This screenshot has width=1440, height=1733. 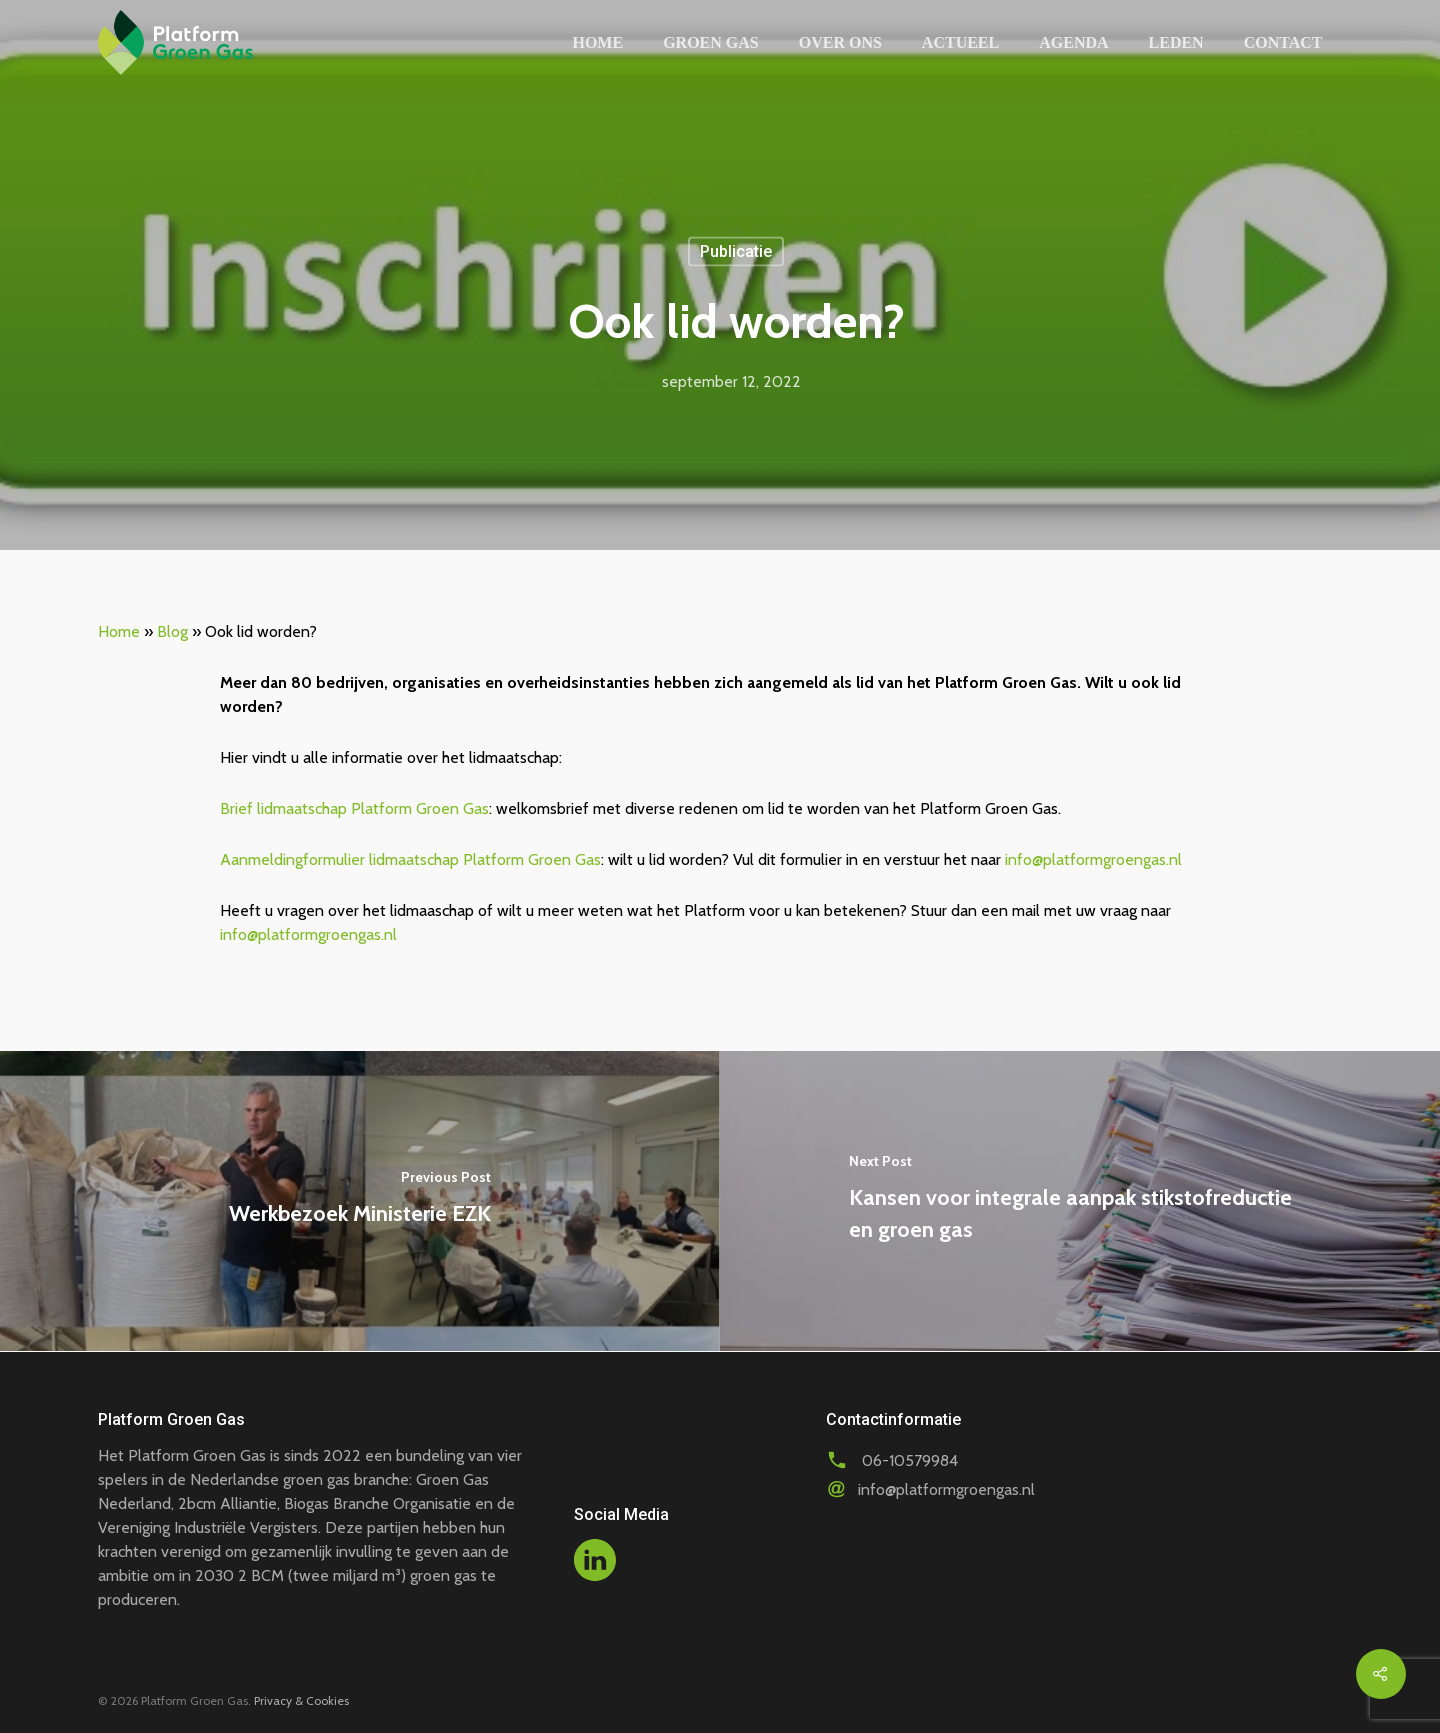 I want to click on Aanmeldingformulier lidmaatschap Platform Groen Gas, so click(x=410, y=859).